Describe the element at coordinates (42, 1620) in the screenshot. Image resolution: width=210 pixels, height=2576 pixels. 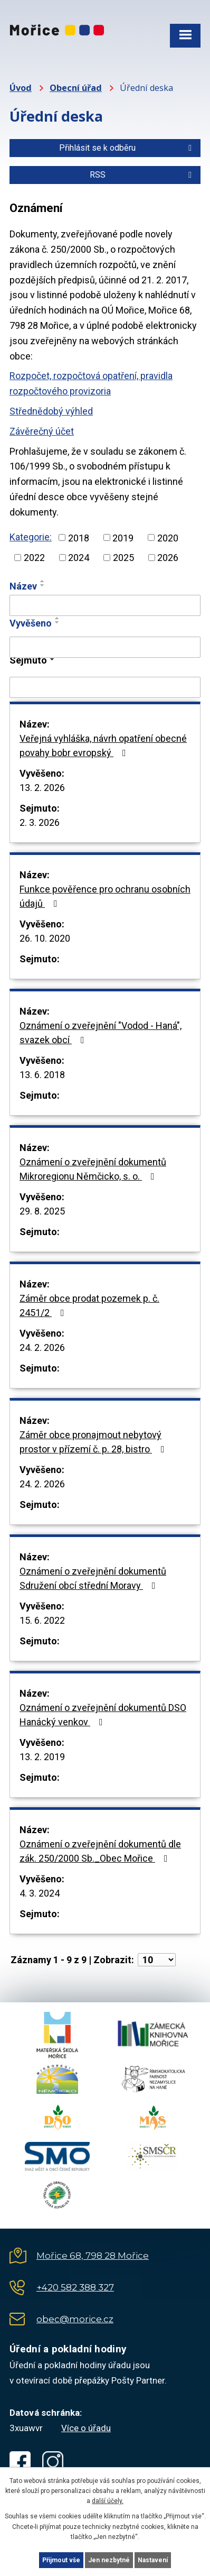
I see `15. 6. 2022` at that location.